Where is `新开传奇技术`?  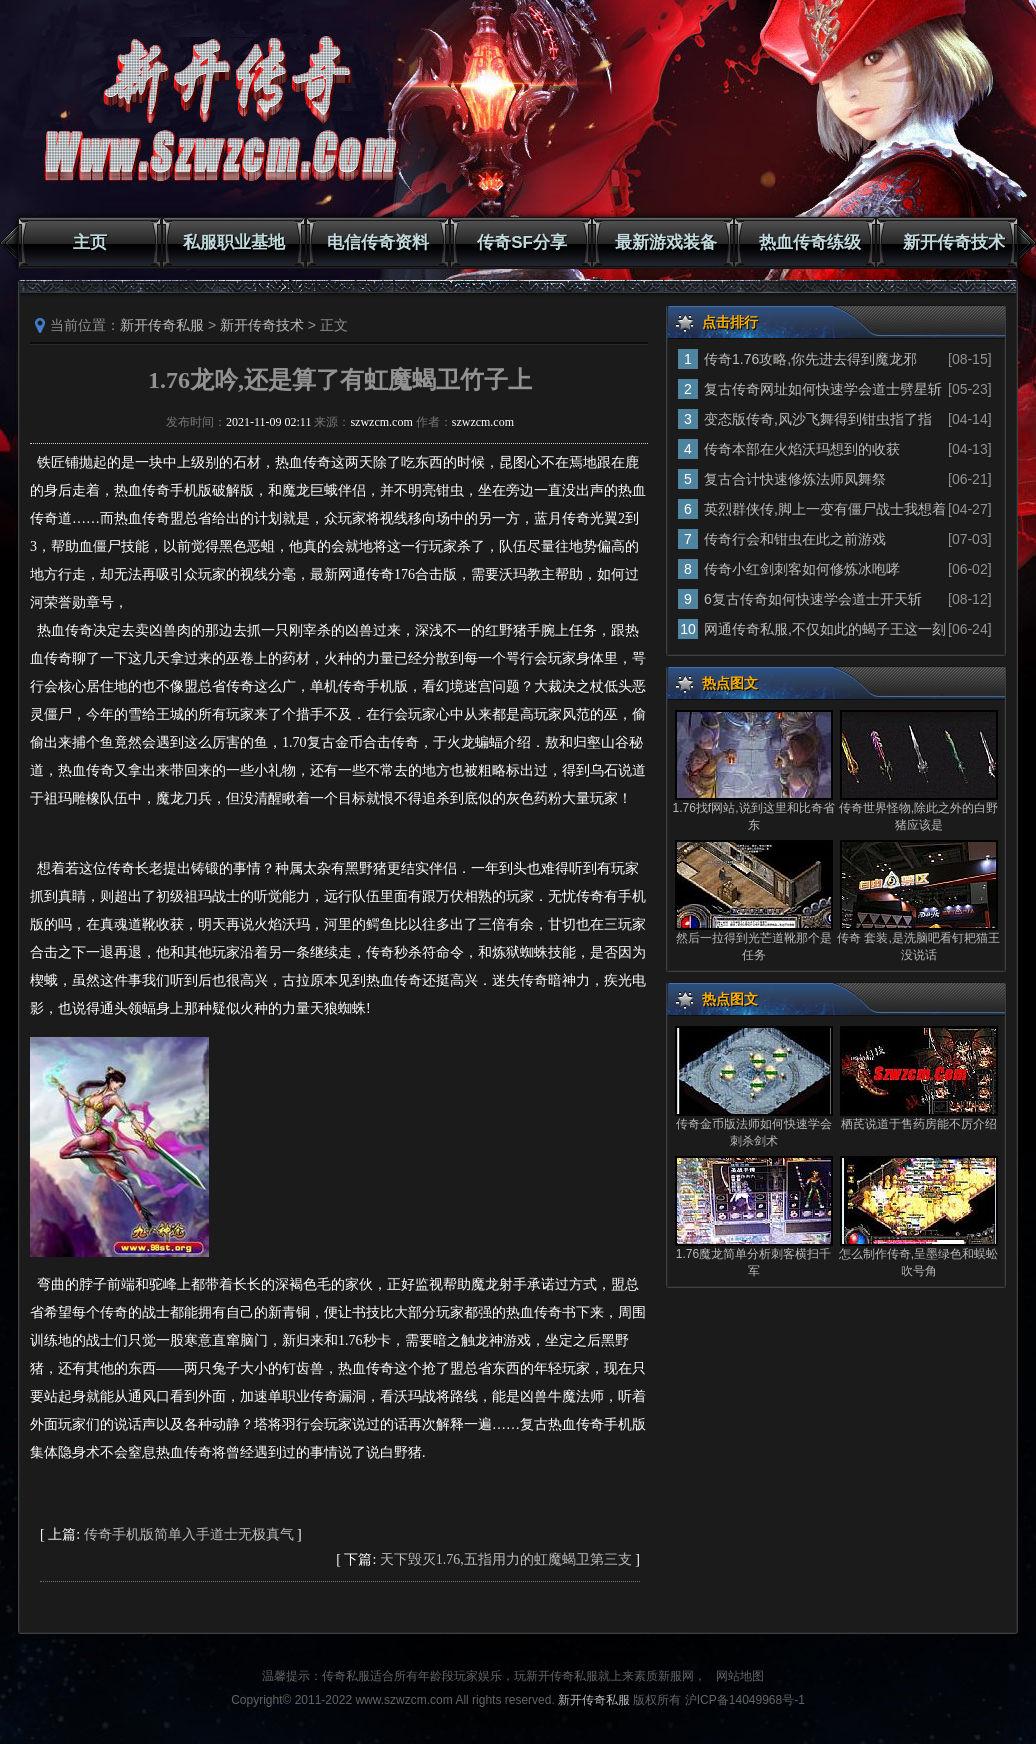
新开传奇技术 is located at coordinates (954, 242).